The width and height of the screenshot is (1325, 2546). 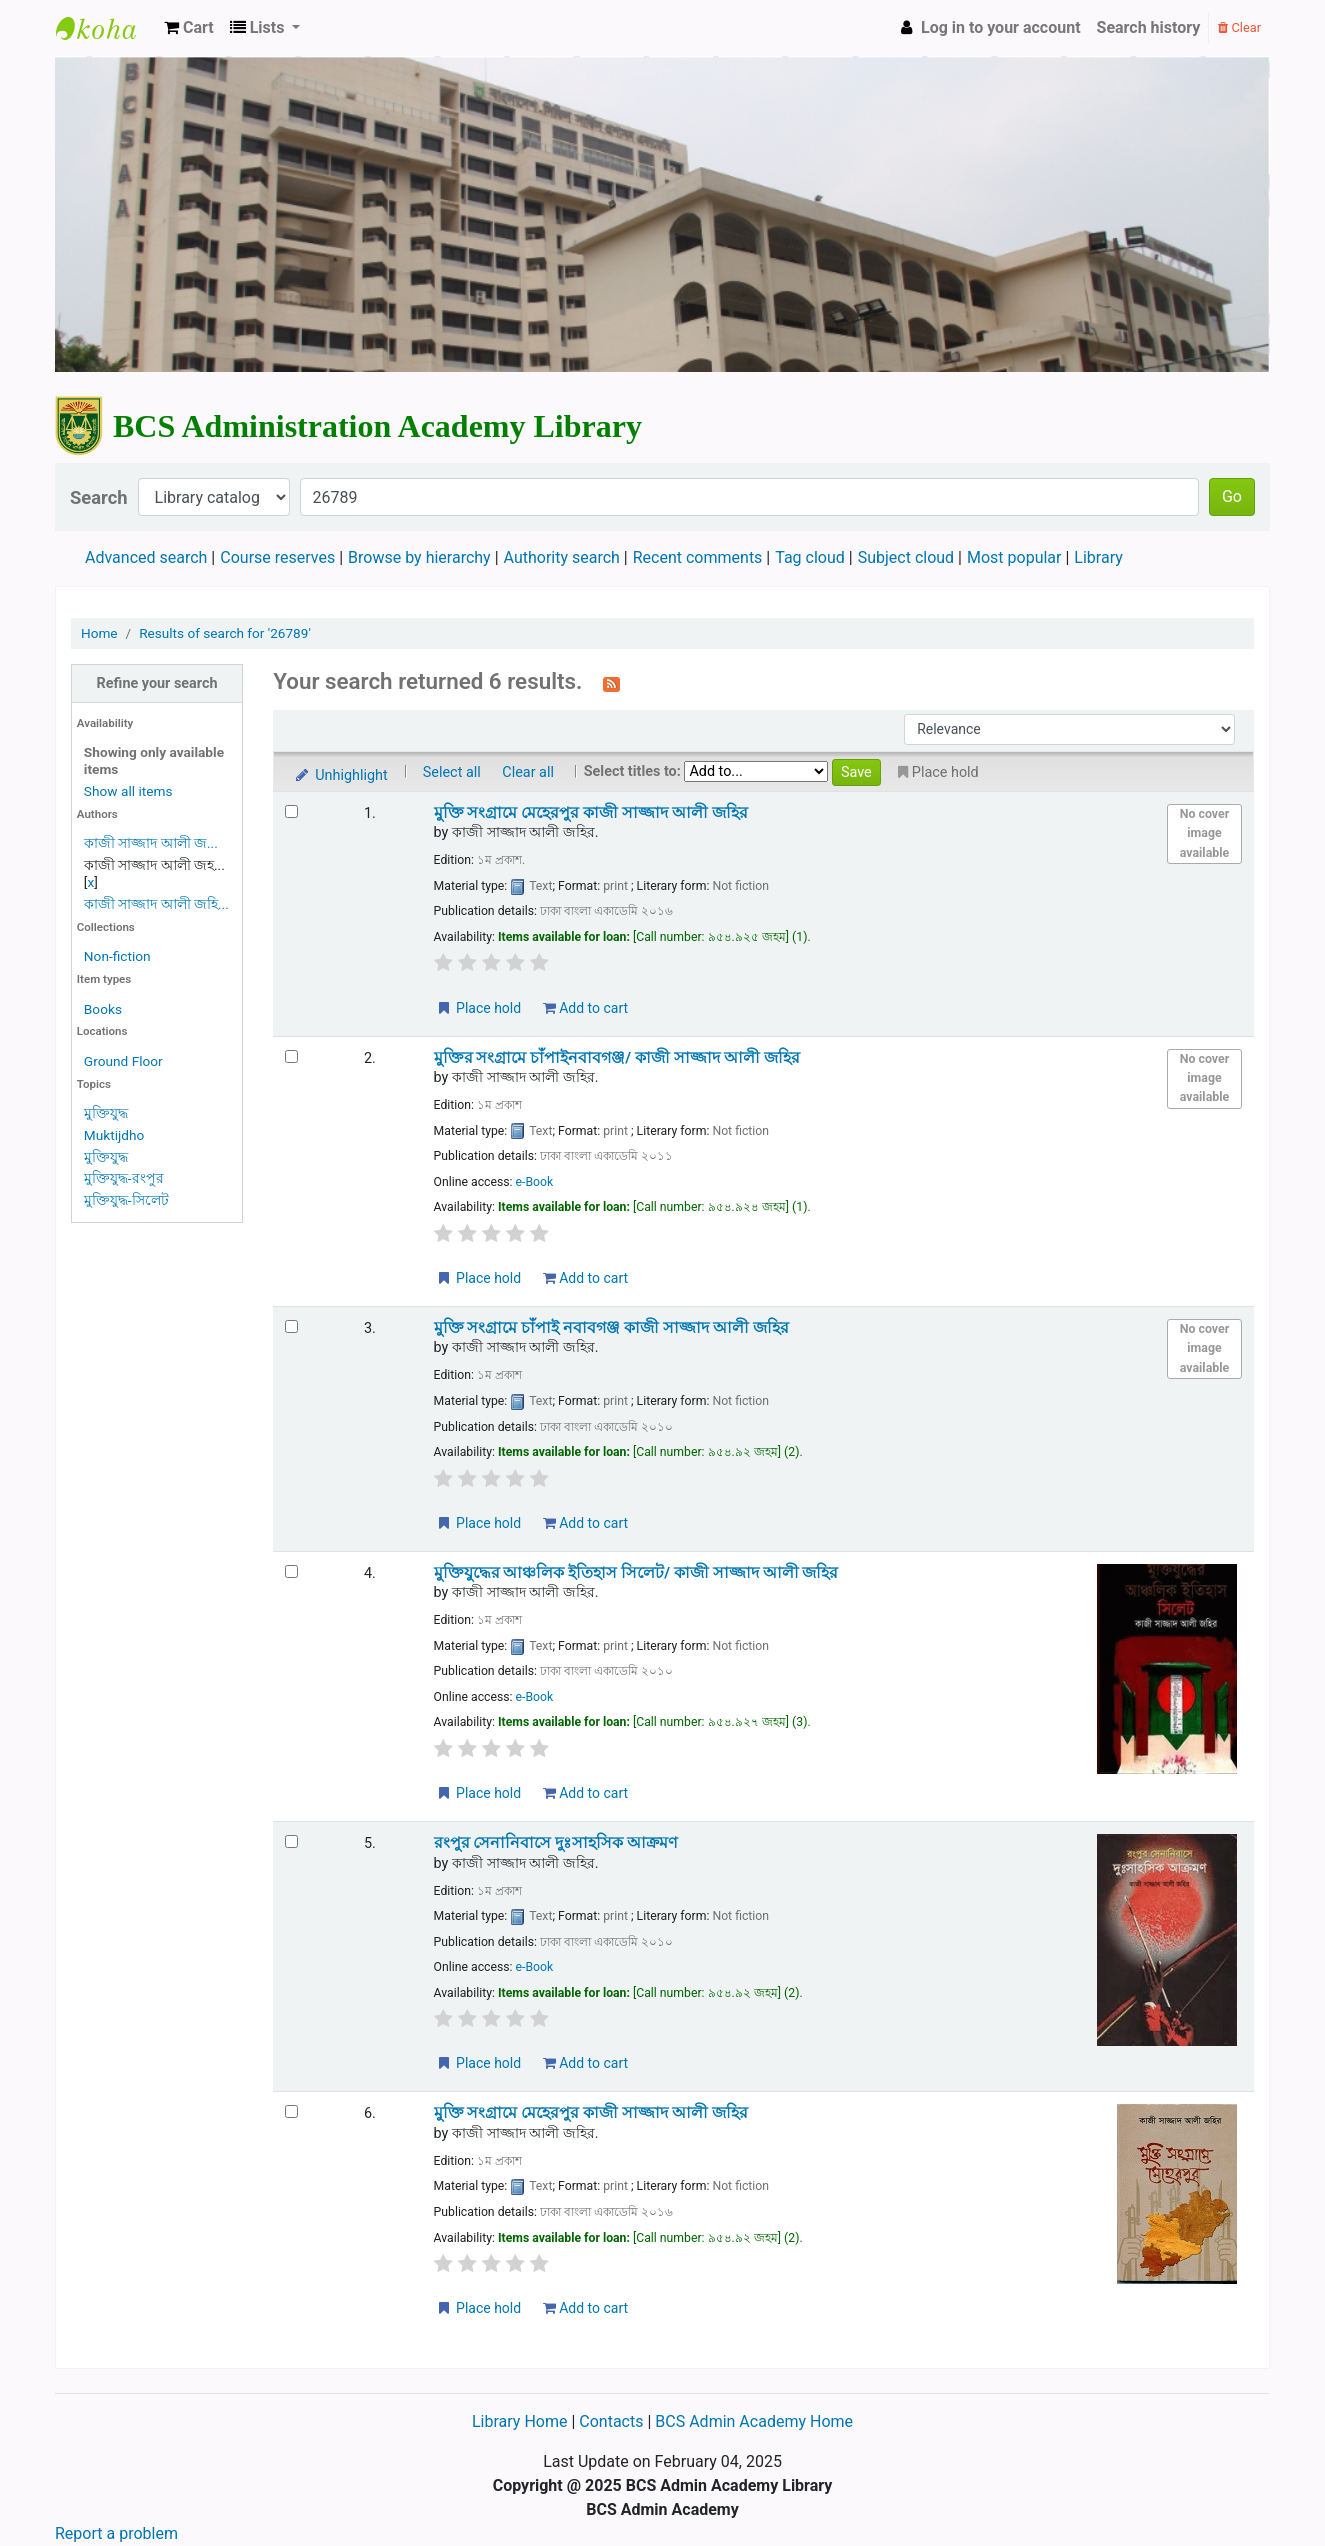 What do you see at coordinates (116, 2533) in the screenshot?
I see `Report a problem` at bounding box center [116, 2533].